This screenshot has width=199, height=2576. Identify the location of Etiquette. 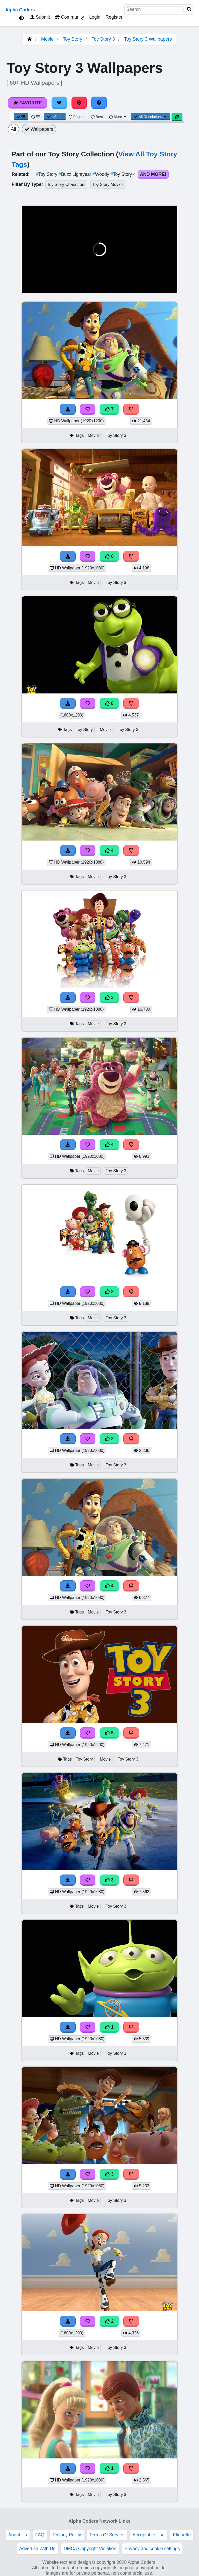
(182, 2534).